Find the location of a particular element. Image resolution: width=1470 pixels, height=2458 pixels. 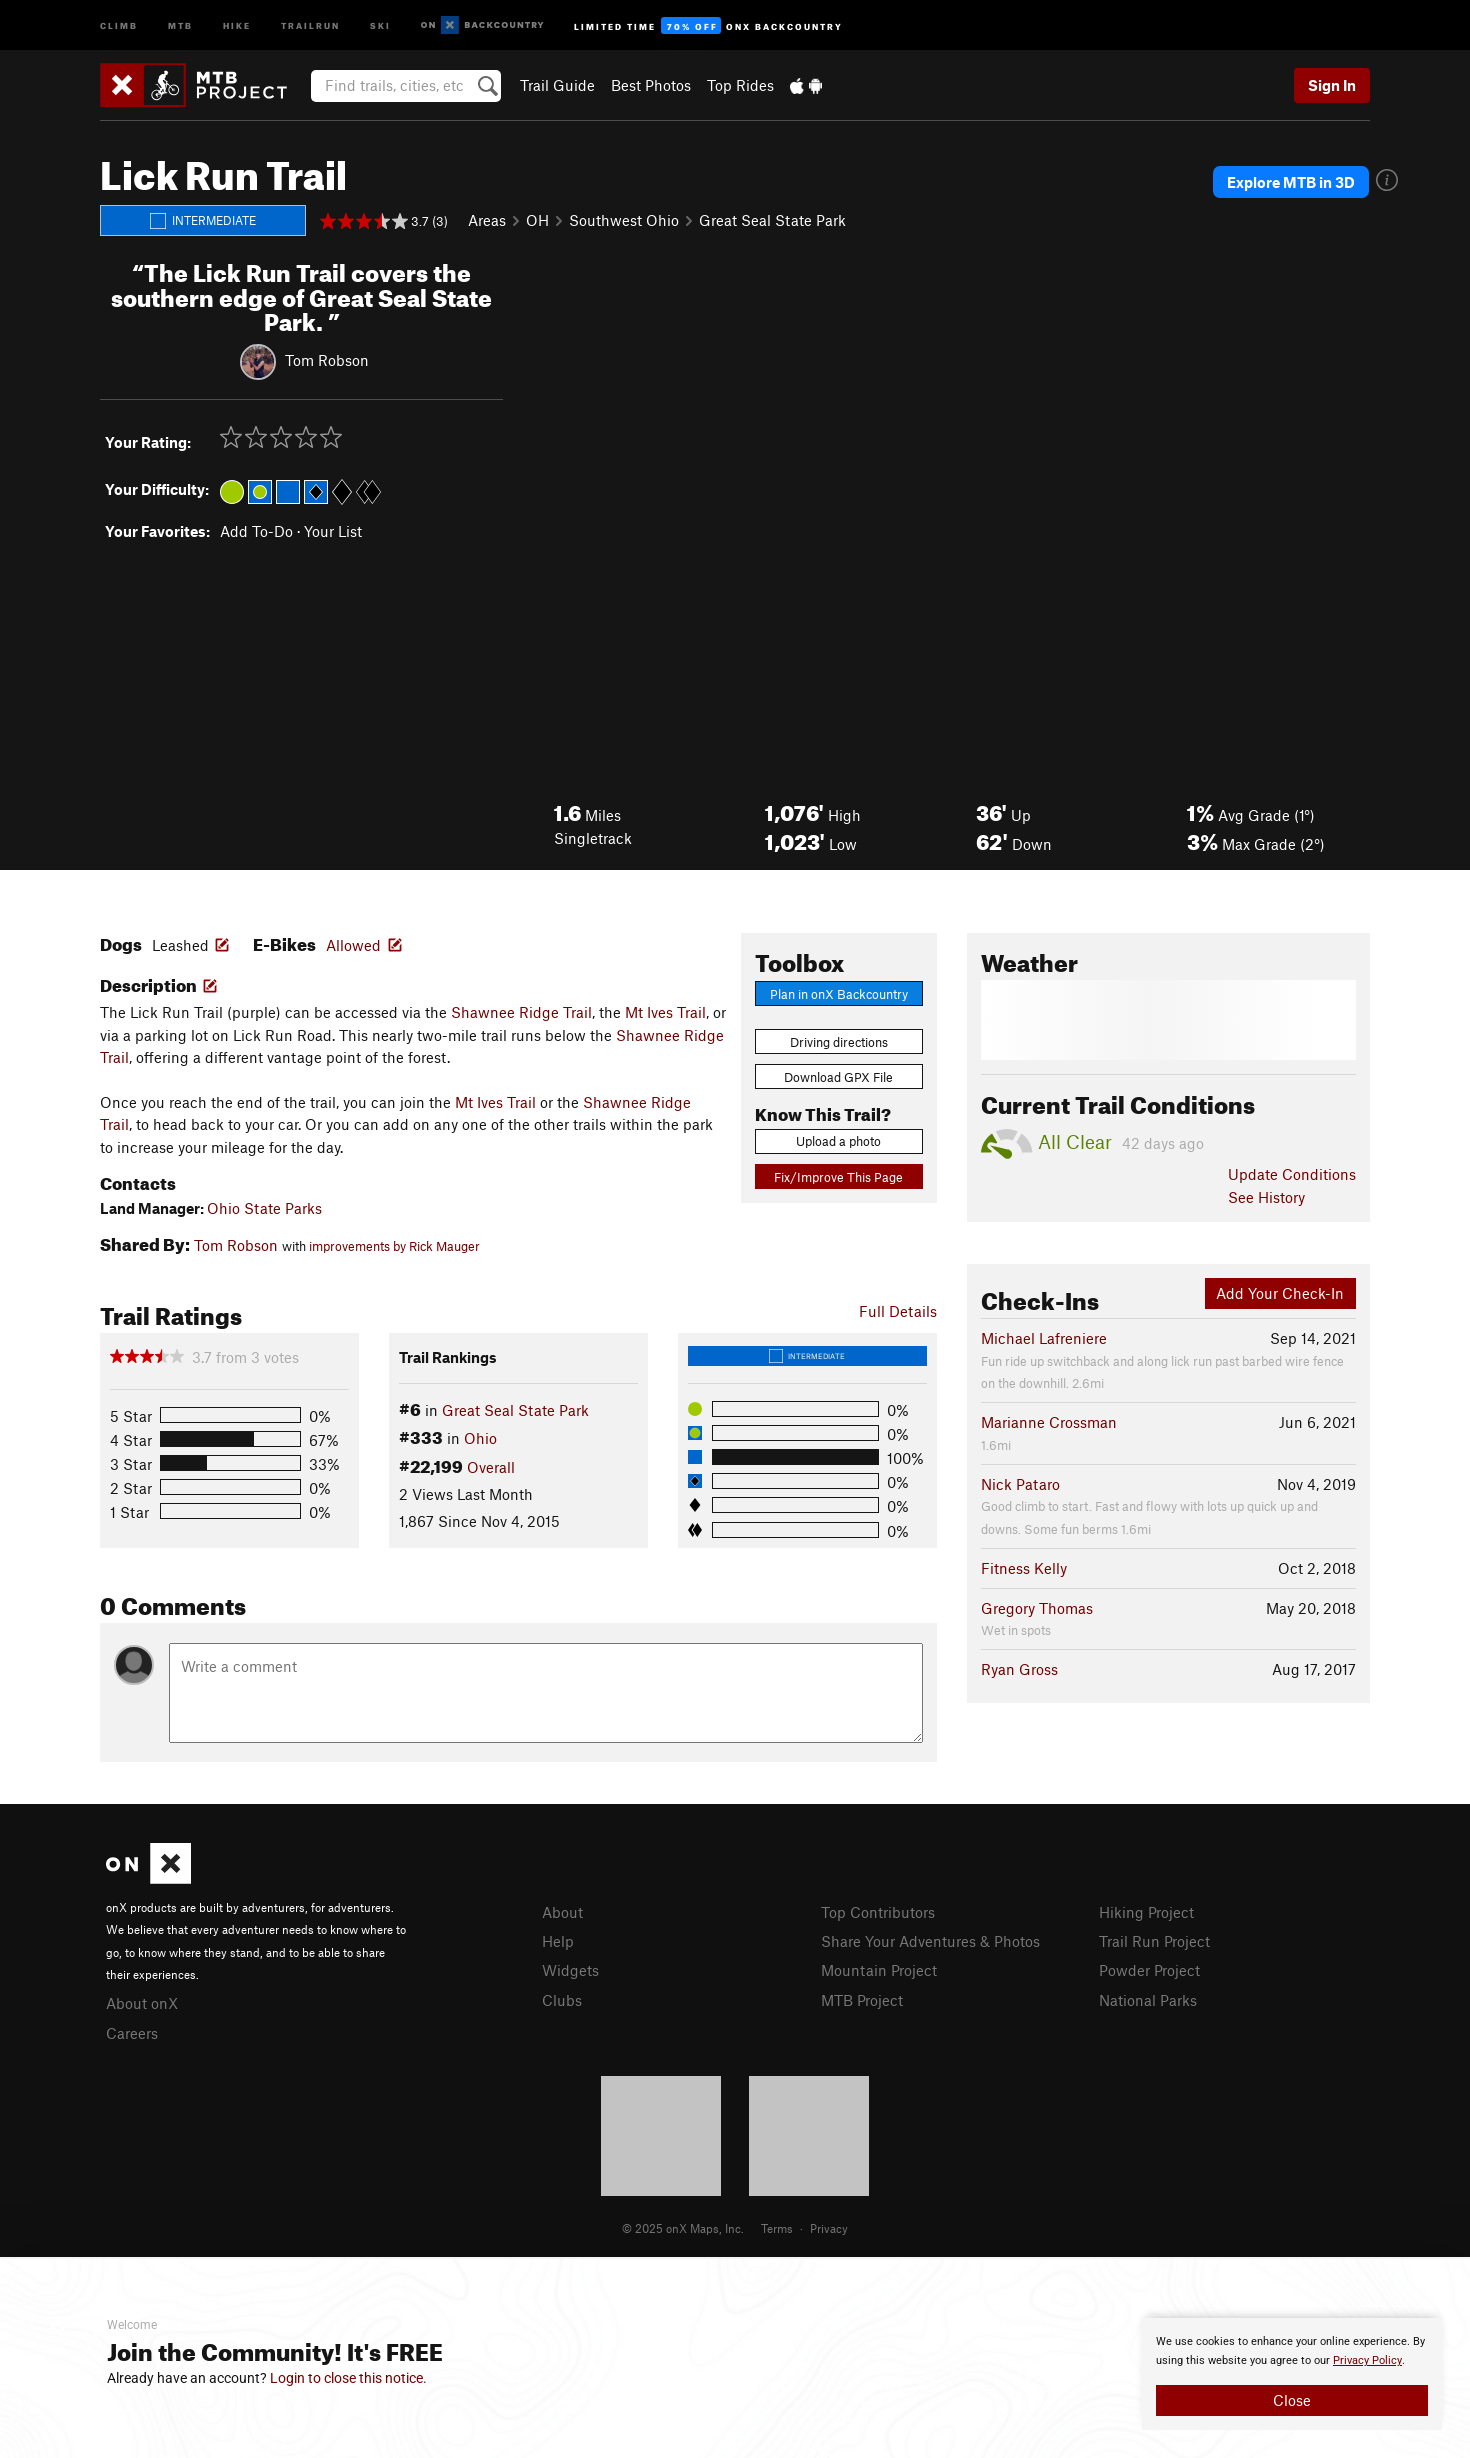

Ohio State Parks is located at coordinates (264, 1208).